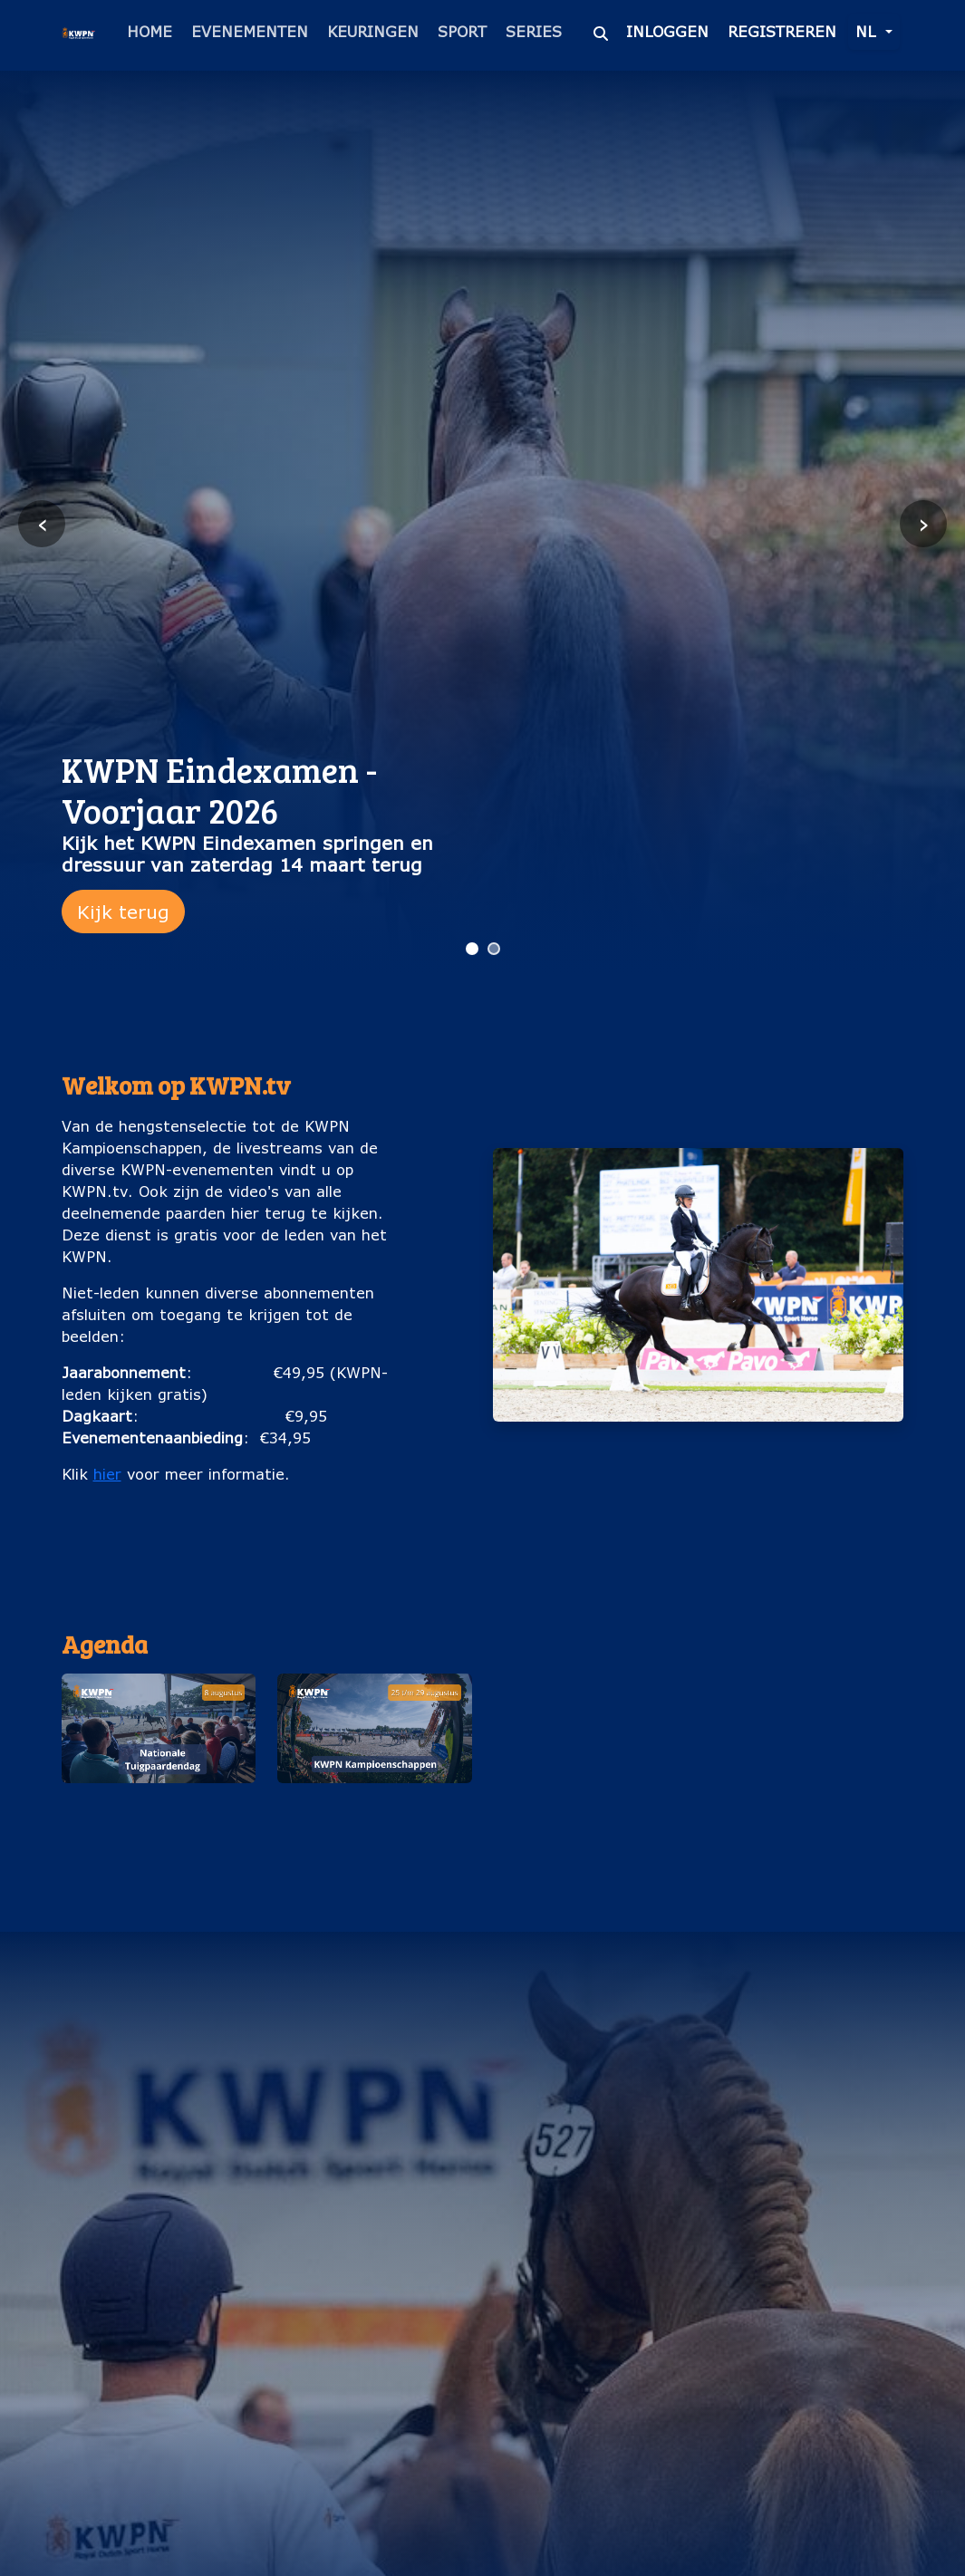 The width and height of the screenshot is (965, 2576). Describe the element at coordinates (373, 31) in the screenshot. I see `Keuringen` at that location.